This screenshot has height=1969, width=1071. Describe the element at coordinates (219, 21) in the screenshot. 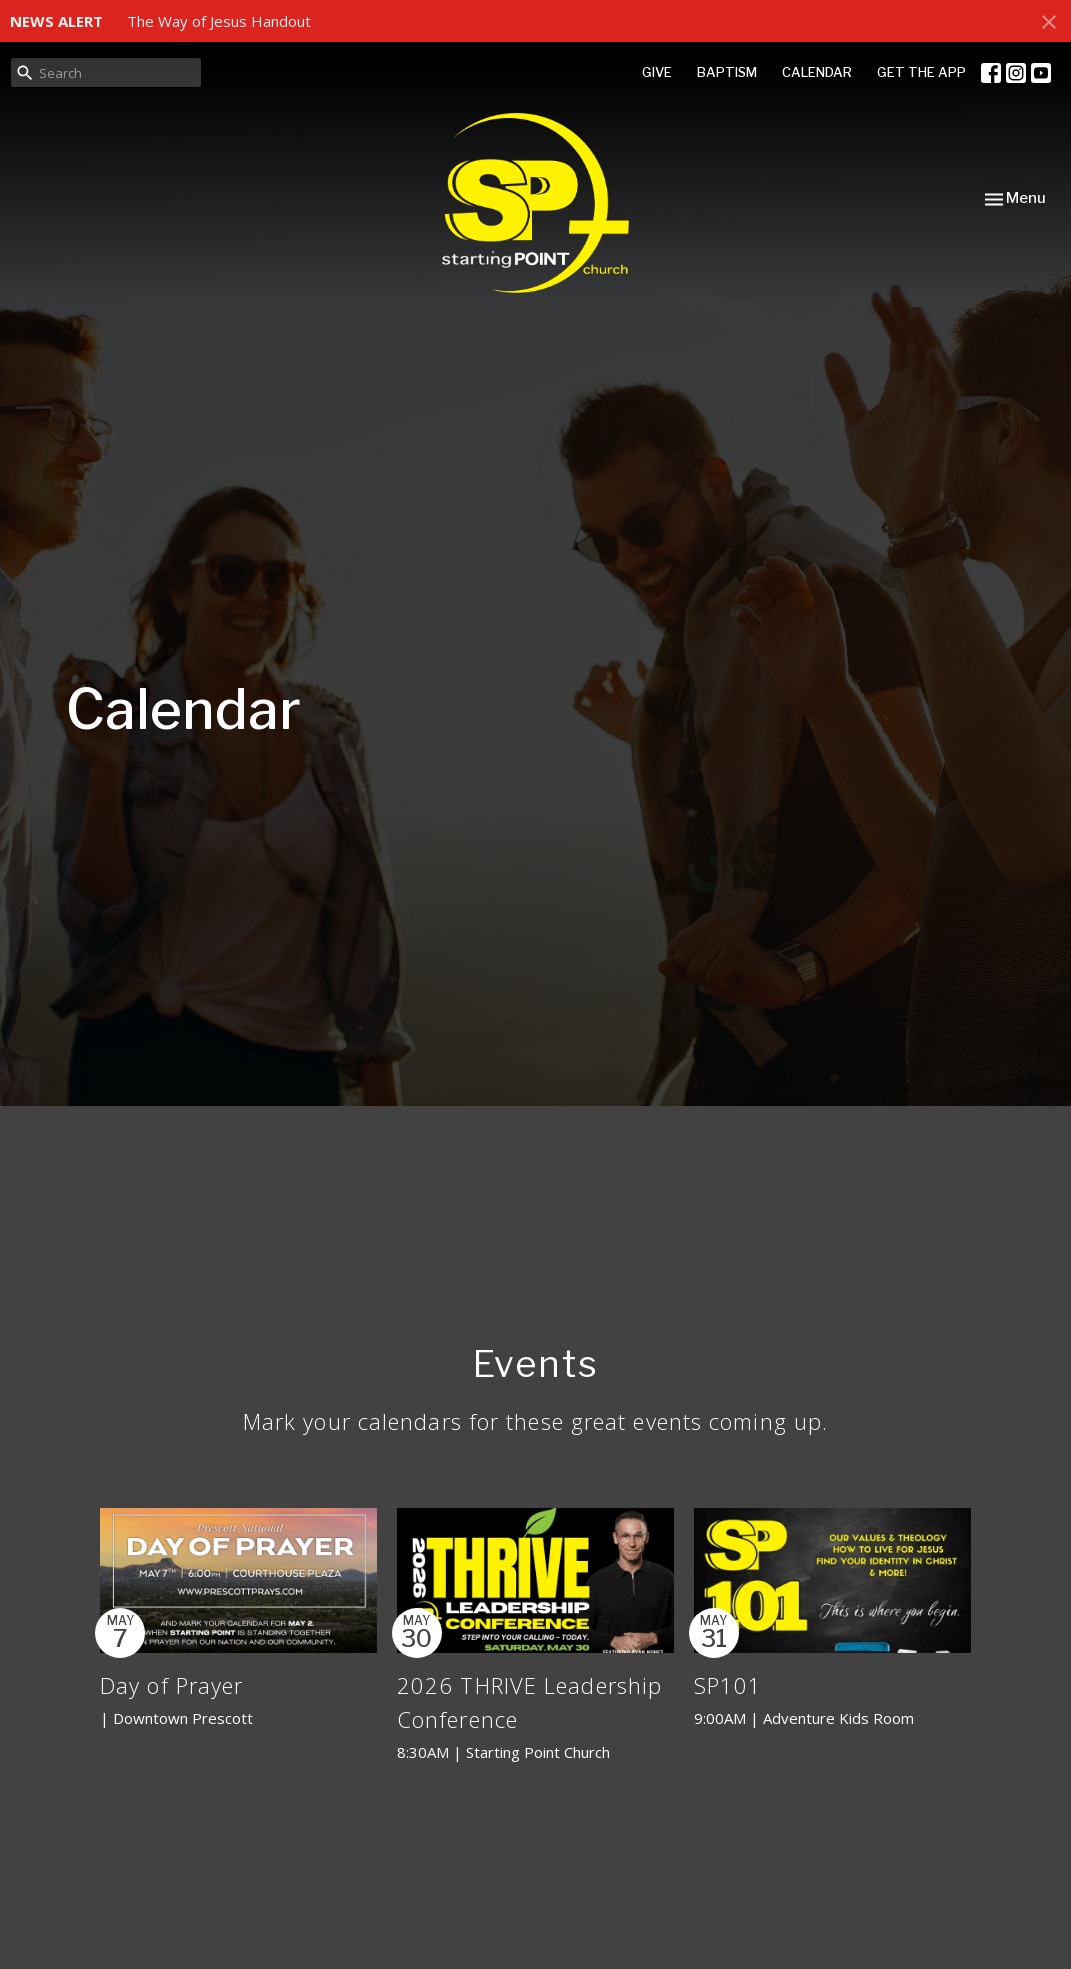

I see `The Way of Jesus Handout` at that location.